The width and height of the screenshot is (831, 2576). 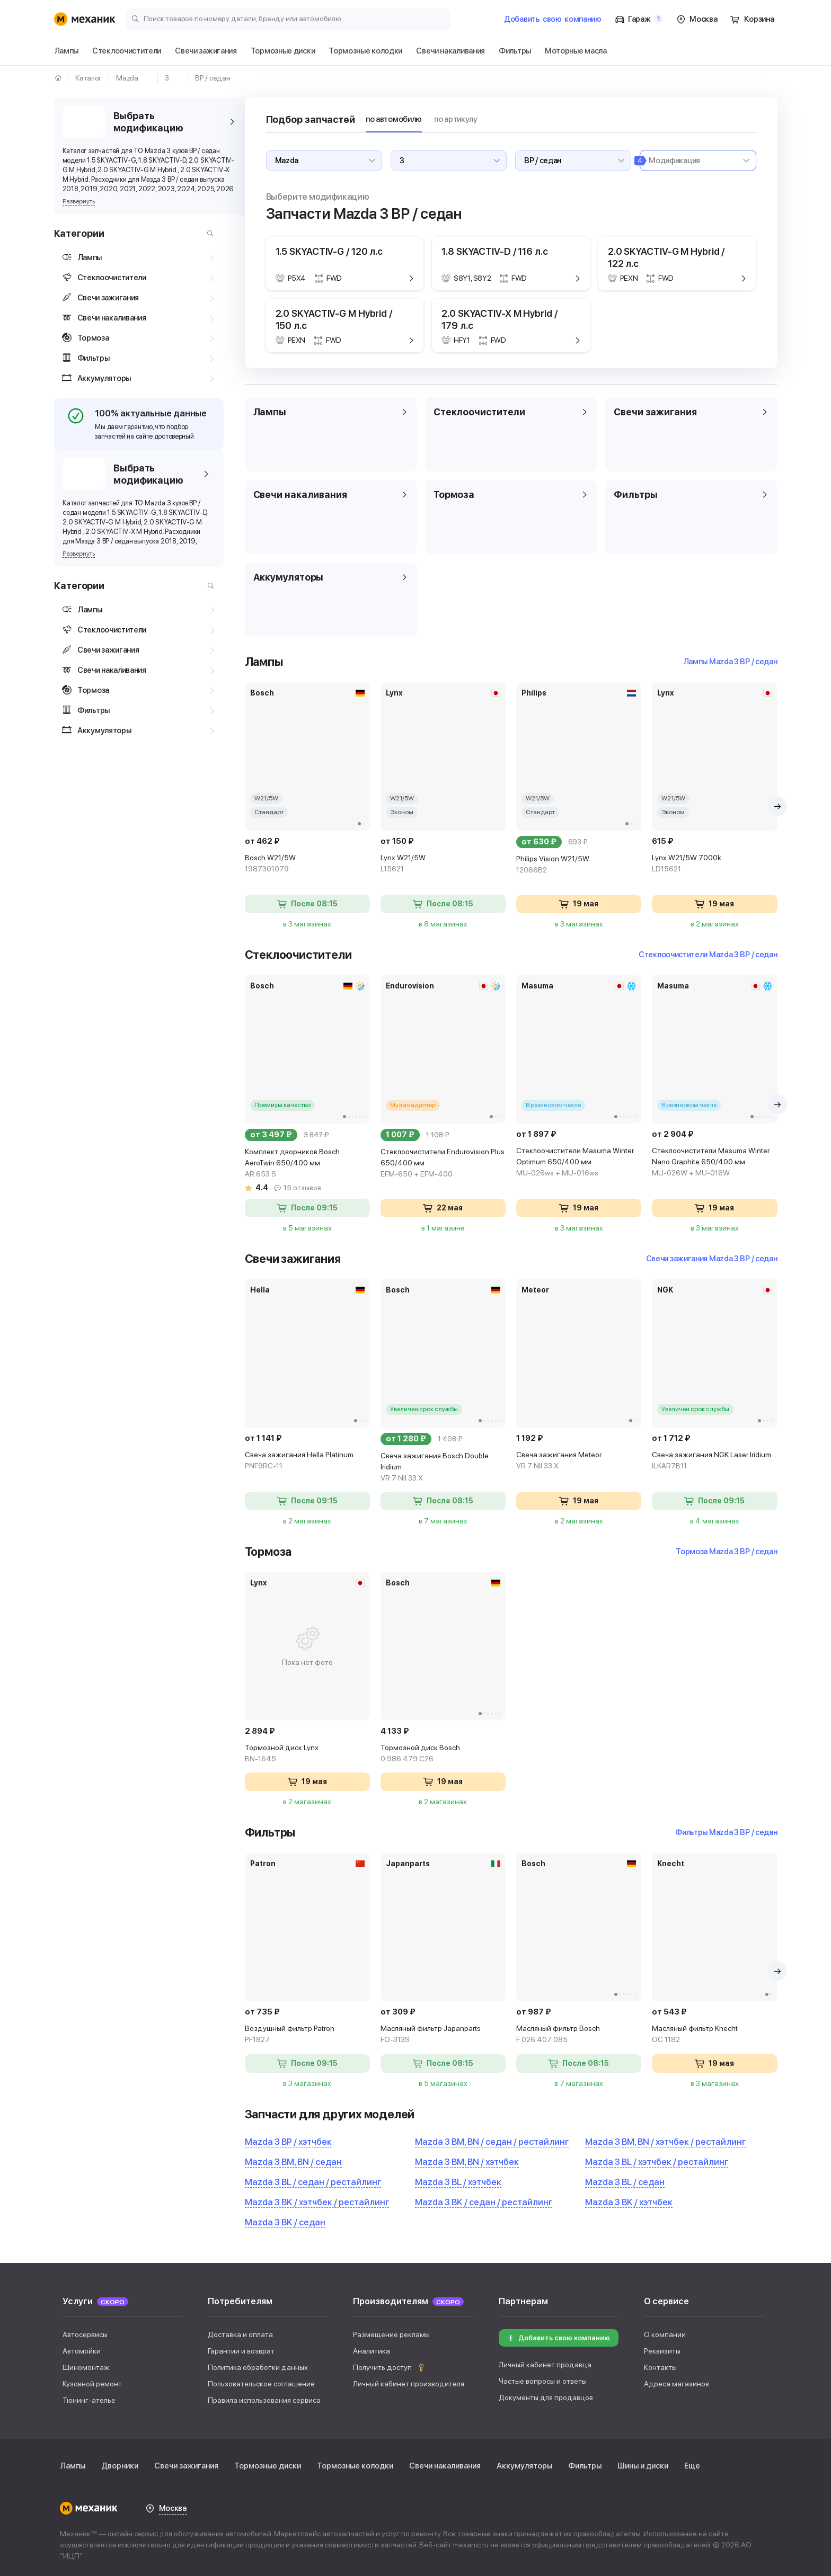 What do you see at coordinates (258, 2367) in the screenshot?
I see `Политика обработки данных` at bounding box center [258, 2367].